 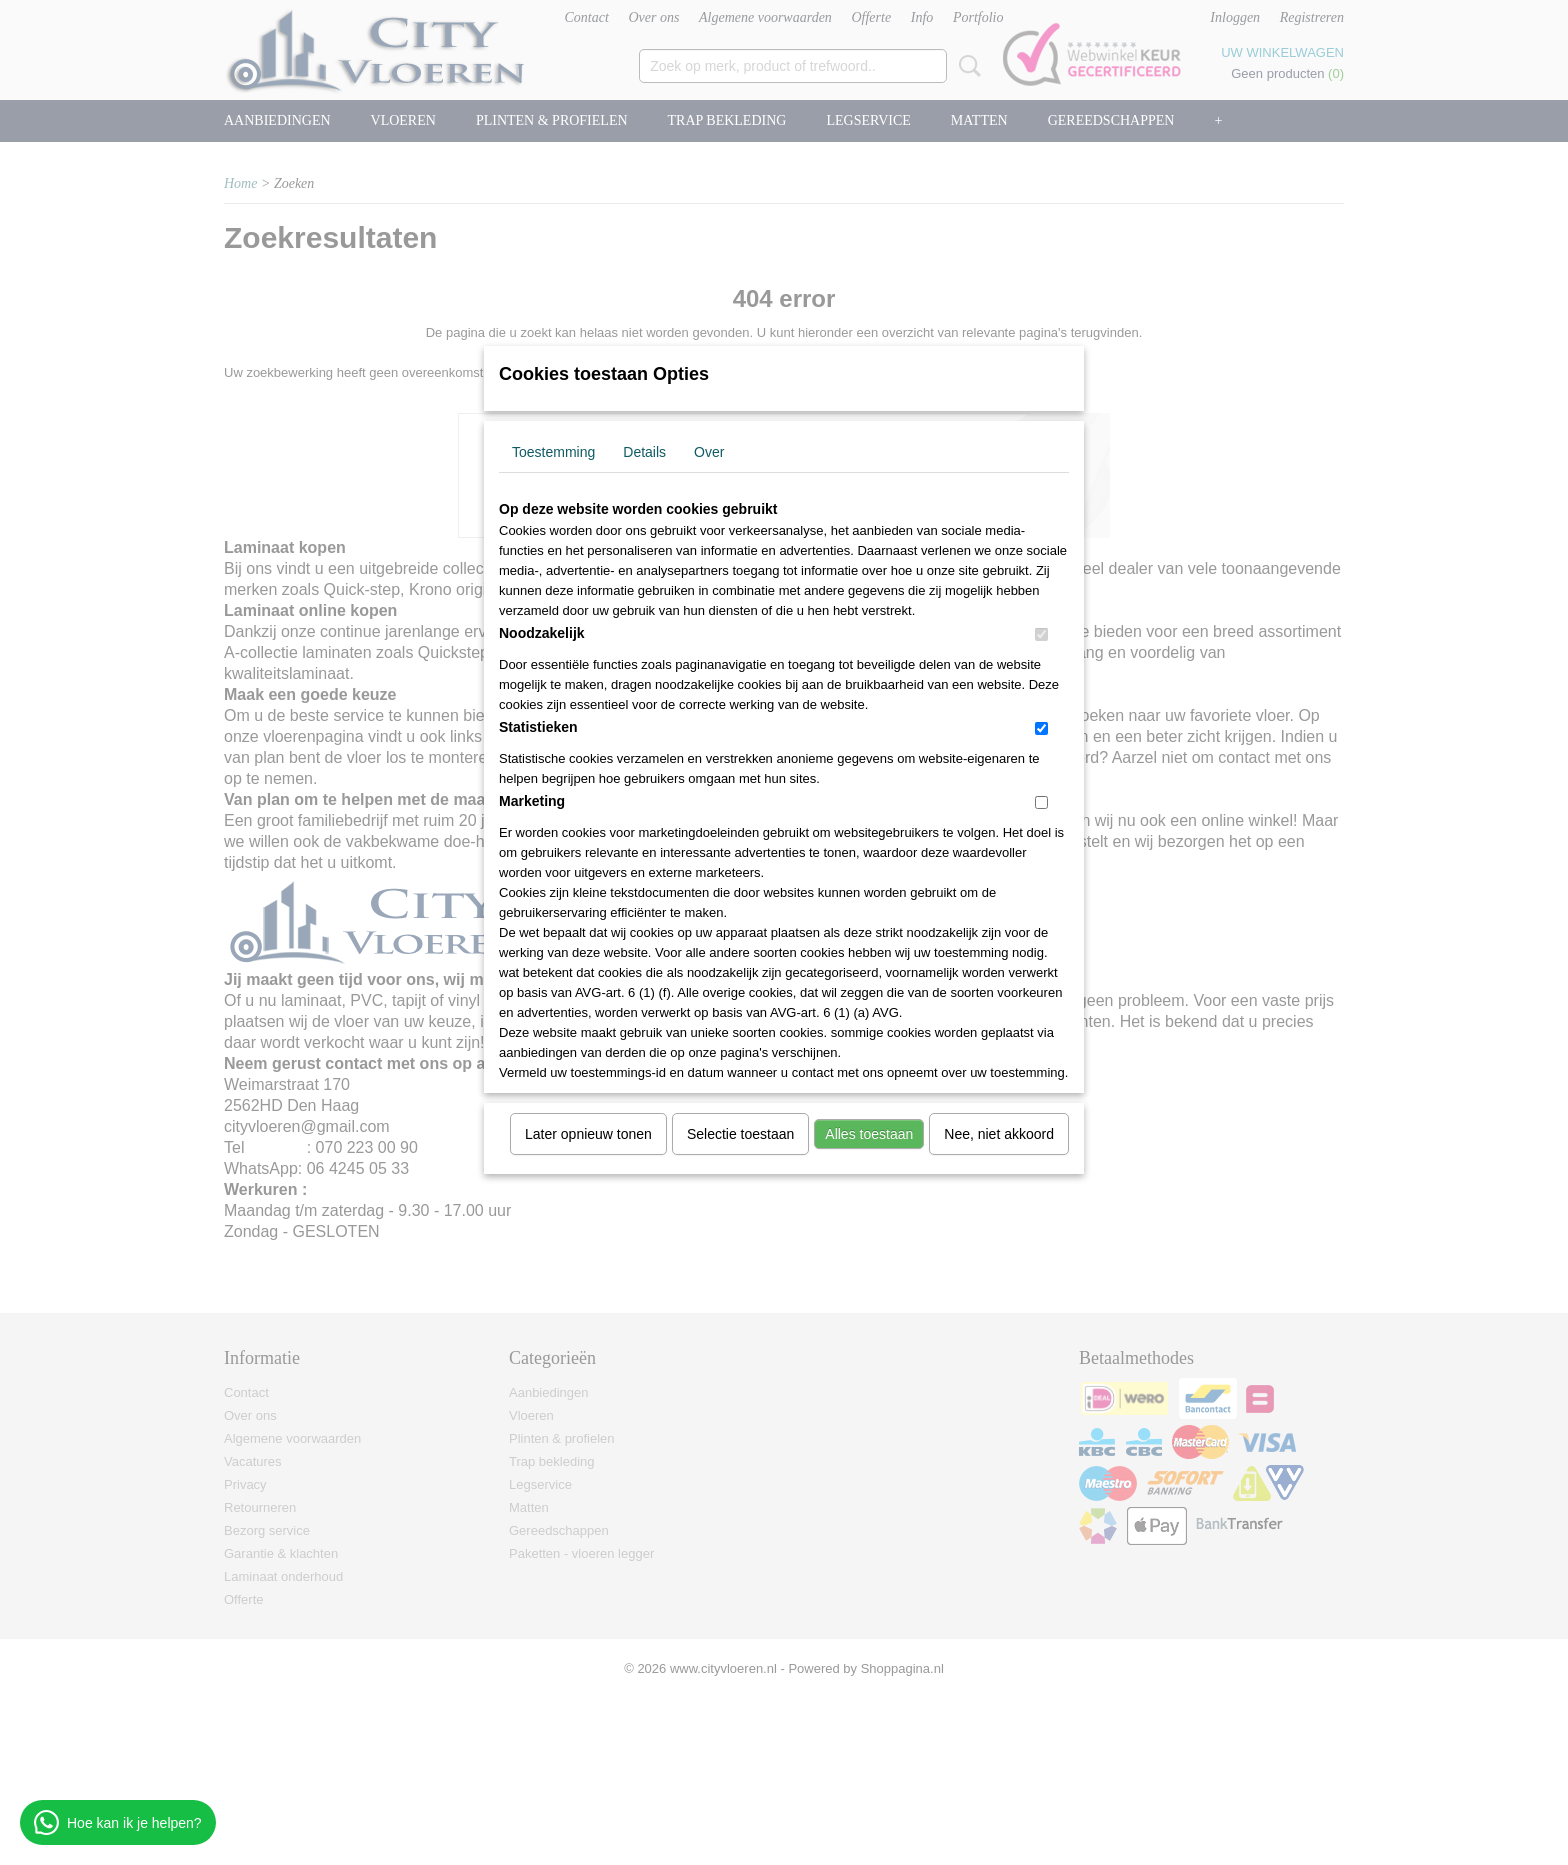 I want to click on Over, so click(x=709, y=452).